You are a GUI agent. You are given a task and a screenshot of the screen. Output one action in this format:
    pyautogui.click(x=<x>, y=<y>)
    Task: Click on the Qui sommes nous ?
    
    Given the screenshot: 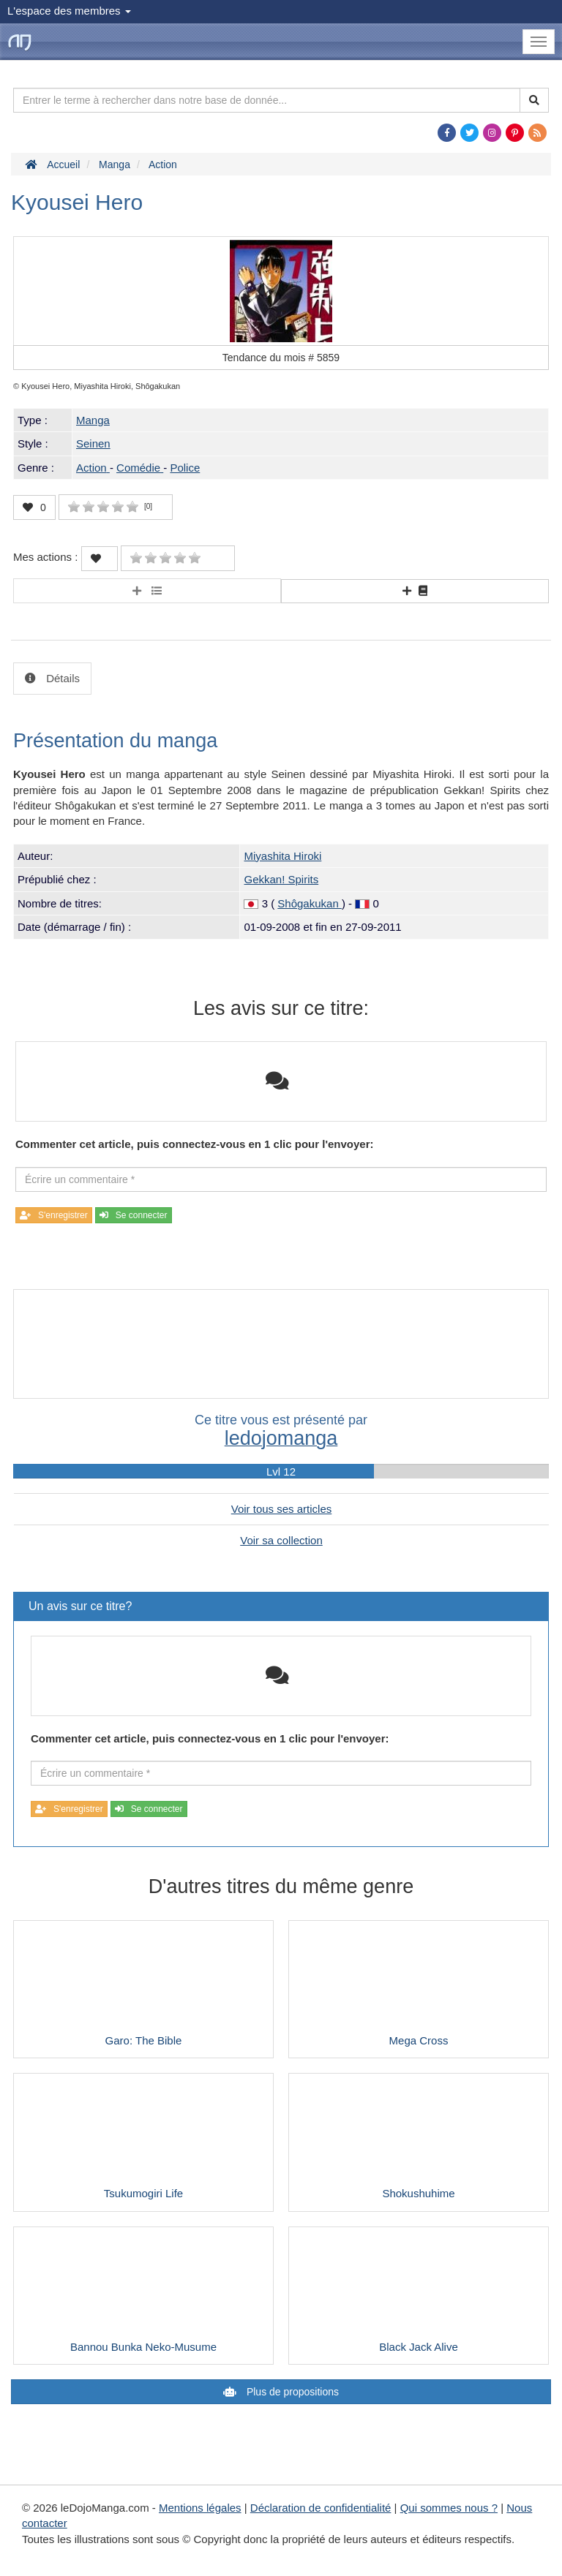 What is the action you would take?
    pyautogui.click(x=449, y=2507)
    